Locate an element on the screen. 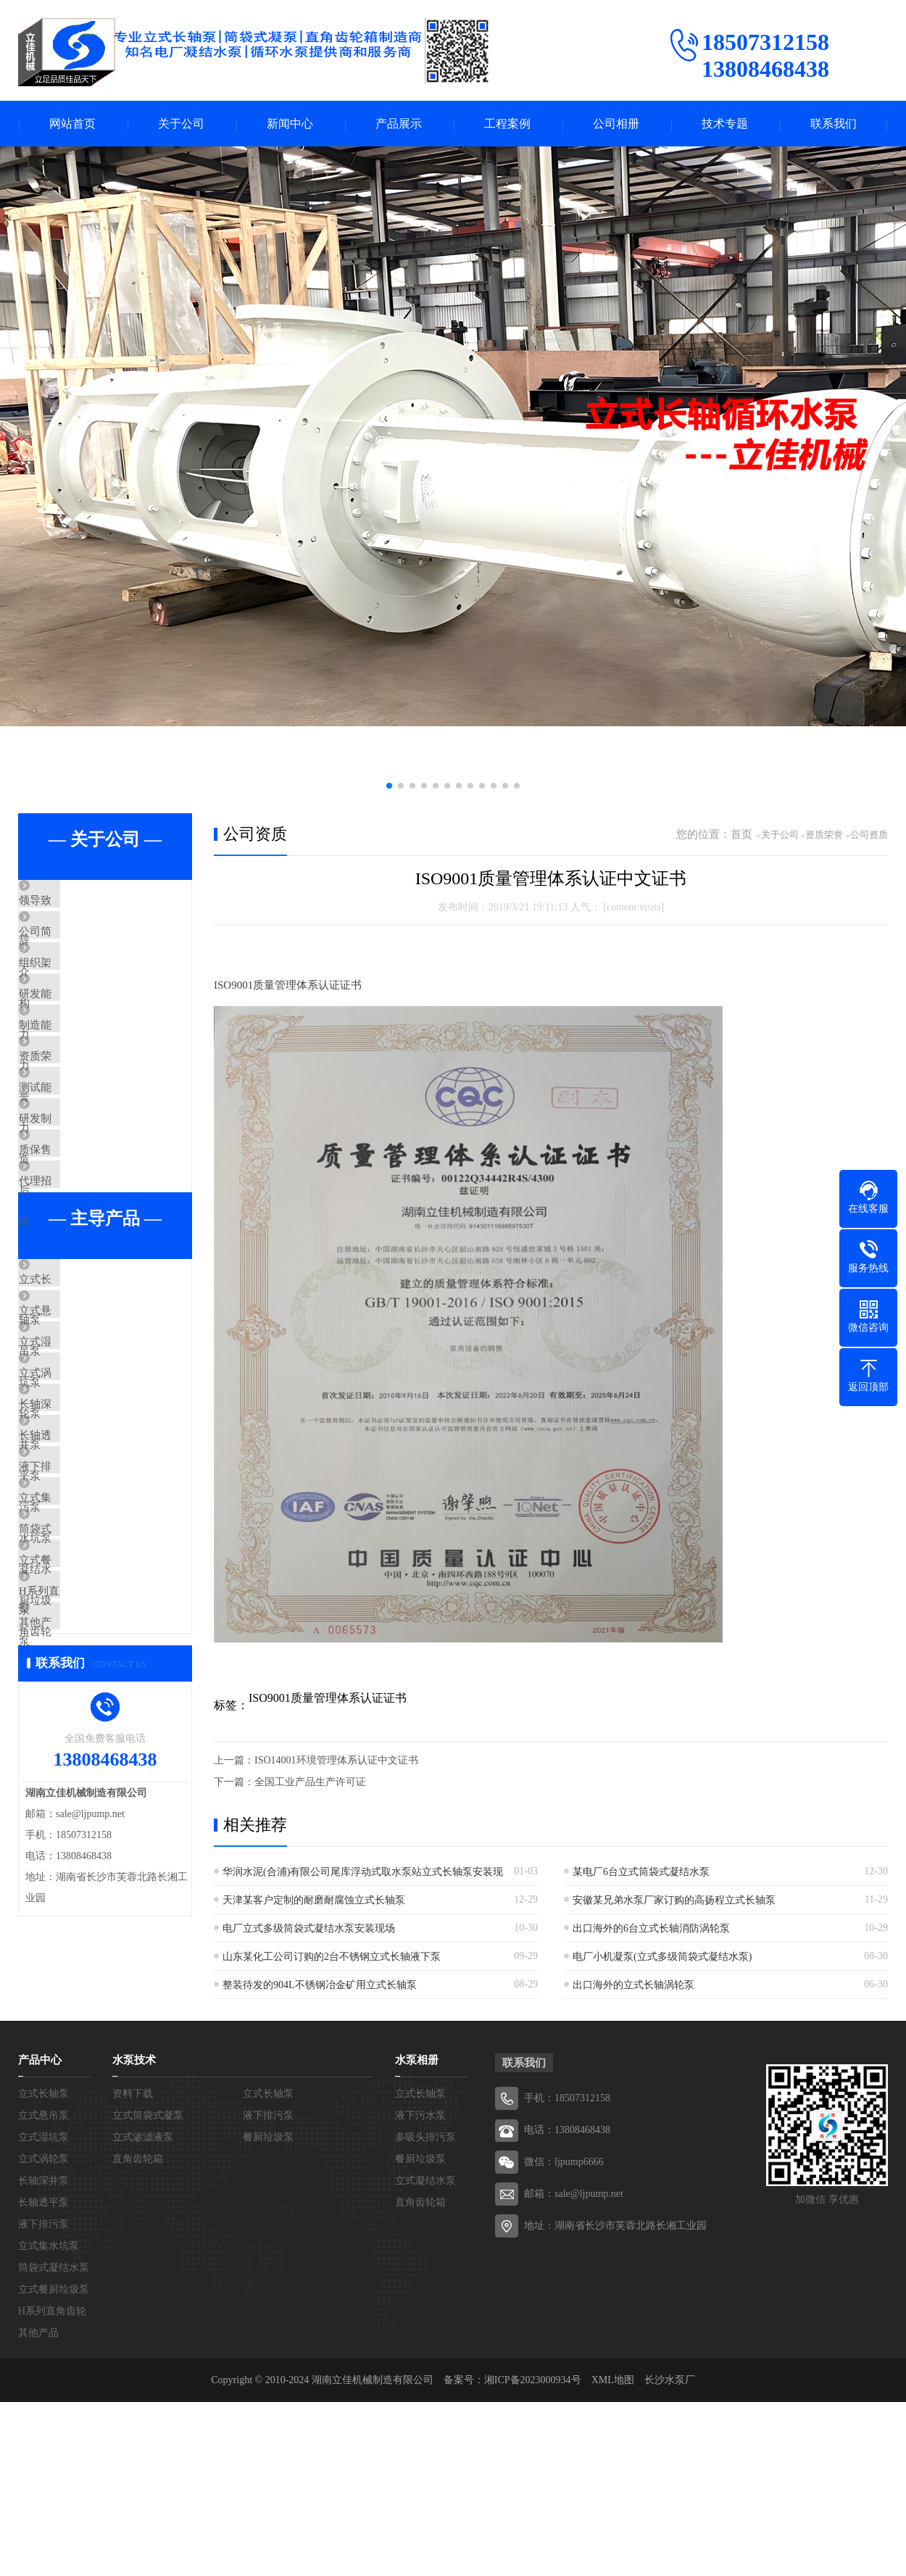  立式集水坑泵 is located at coordinates (84, 1697).